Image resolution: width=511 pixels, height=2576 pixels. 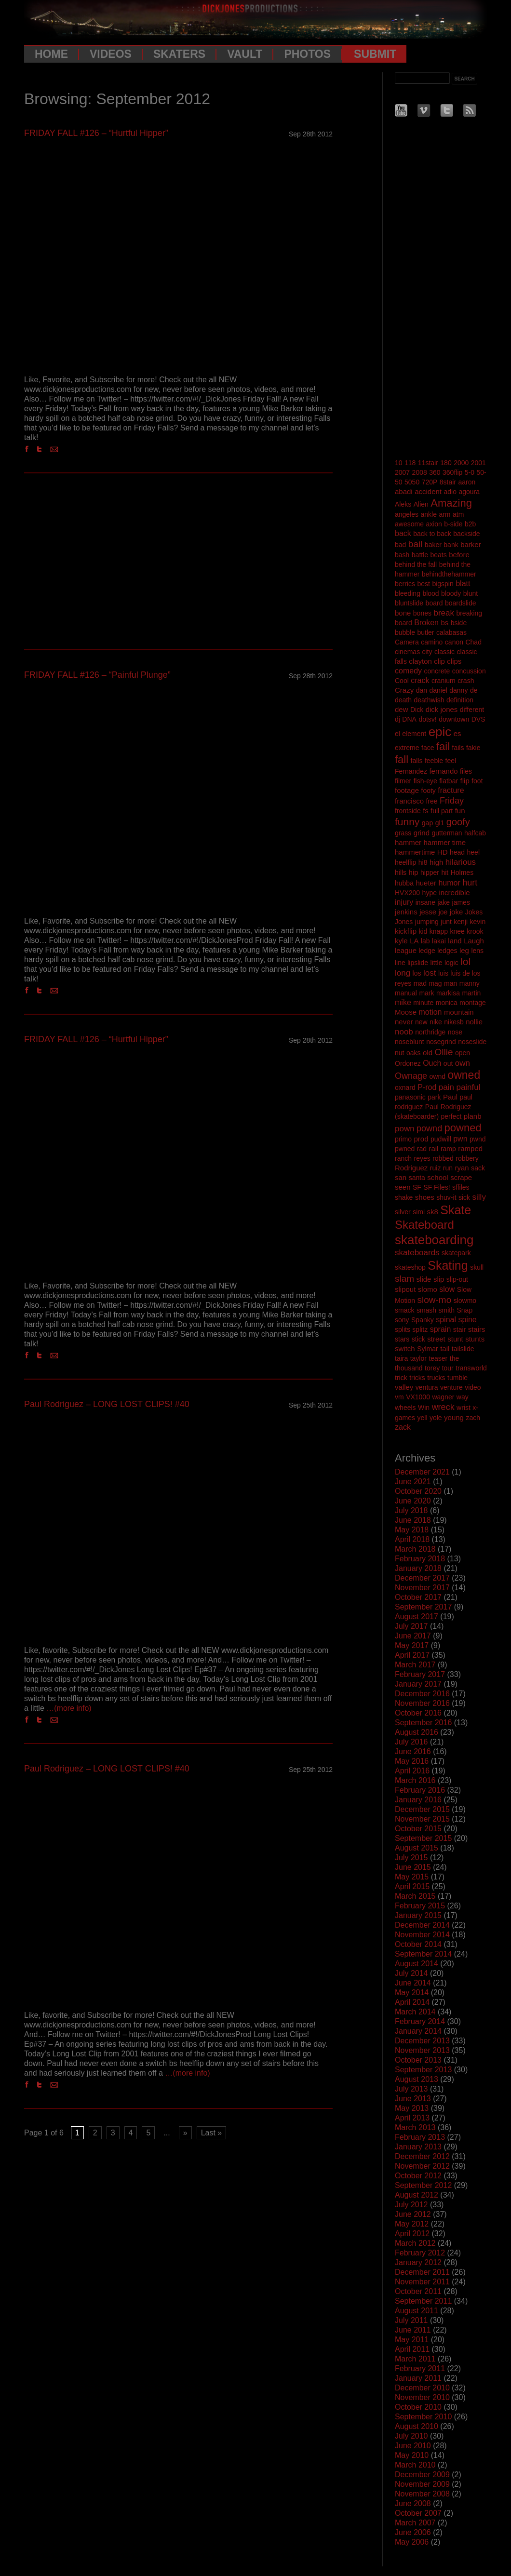 What do you see at coordinates (404, 1279) in the screenshot?
I see `slam` at bounding box center [404, 1279].